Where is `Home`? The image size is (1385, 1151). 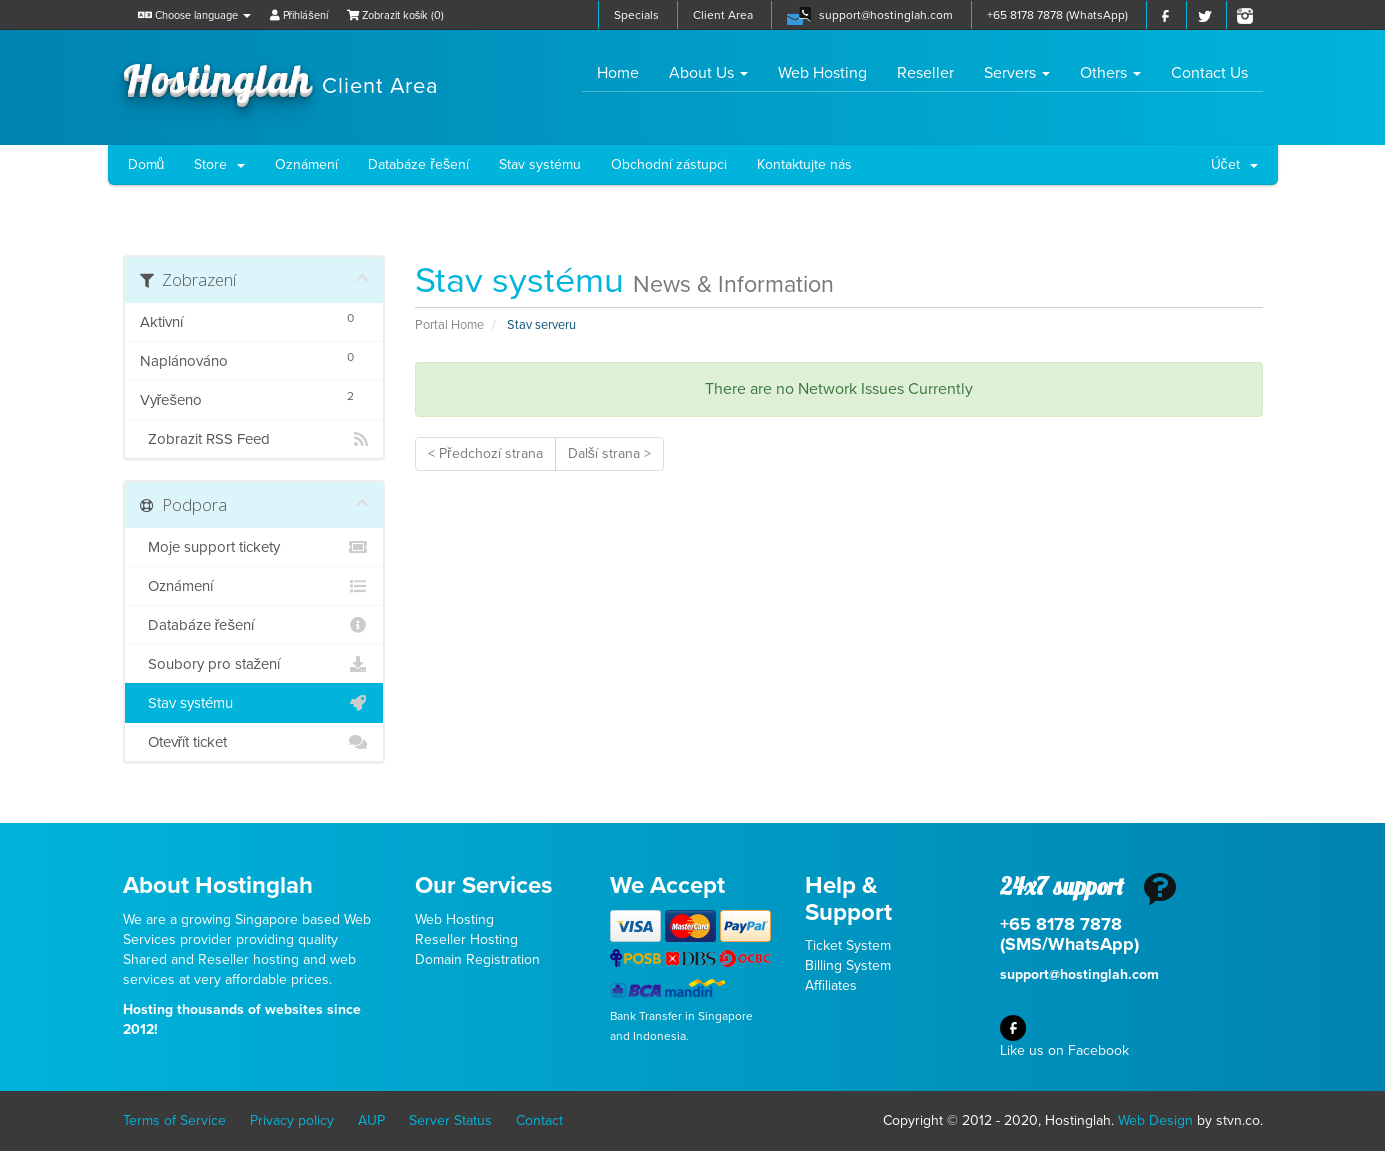
Home is located at coordinates (625, 72).